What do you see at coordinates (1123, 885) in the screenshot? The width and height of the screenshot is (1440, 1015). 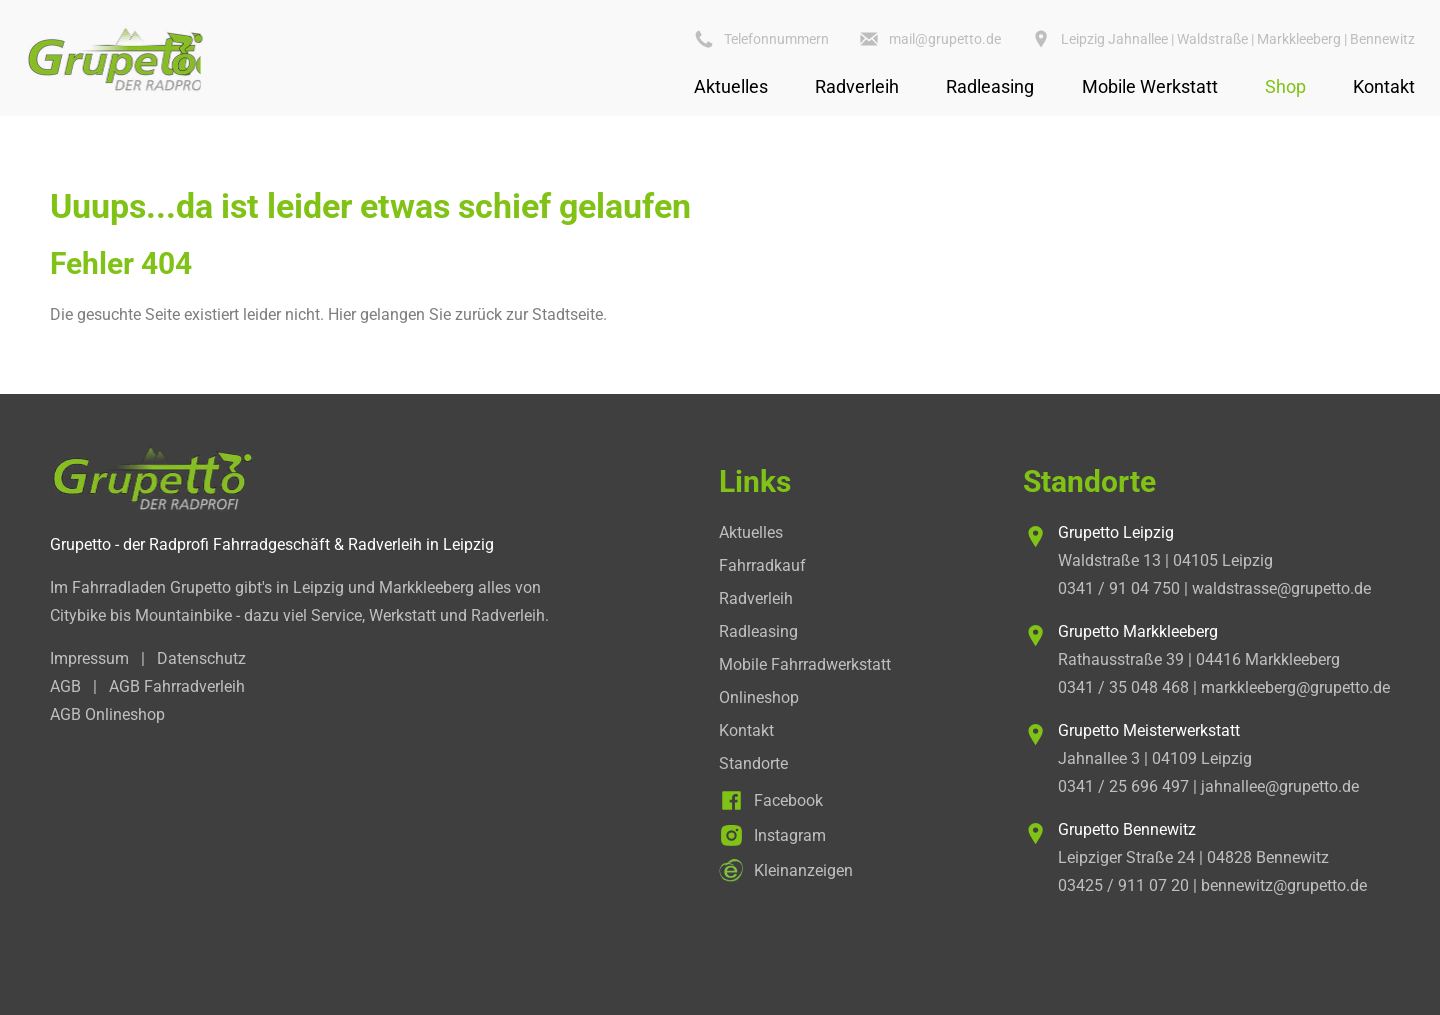 I see `03425 / 911 07 20` at bounding box center [1123, 885].